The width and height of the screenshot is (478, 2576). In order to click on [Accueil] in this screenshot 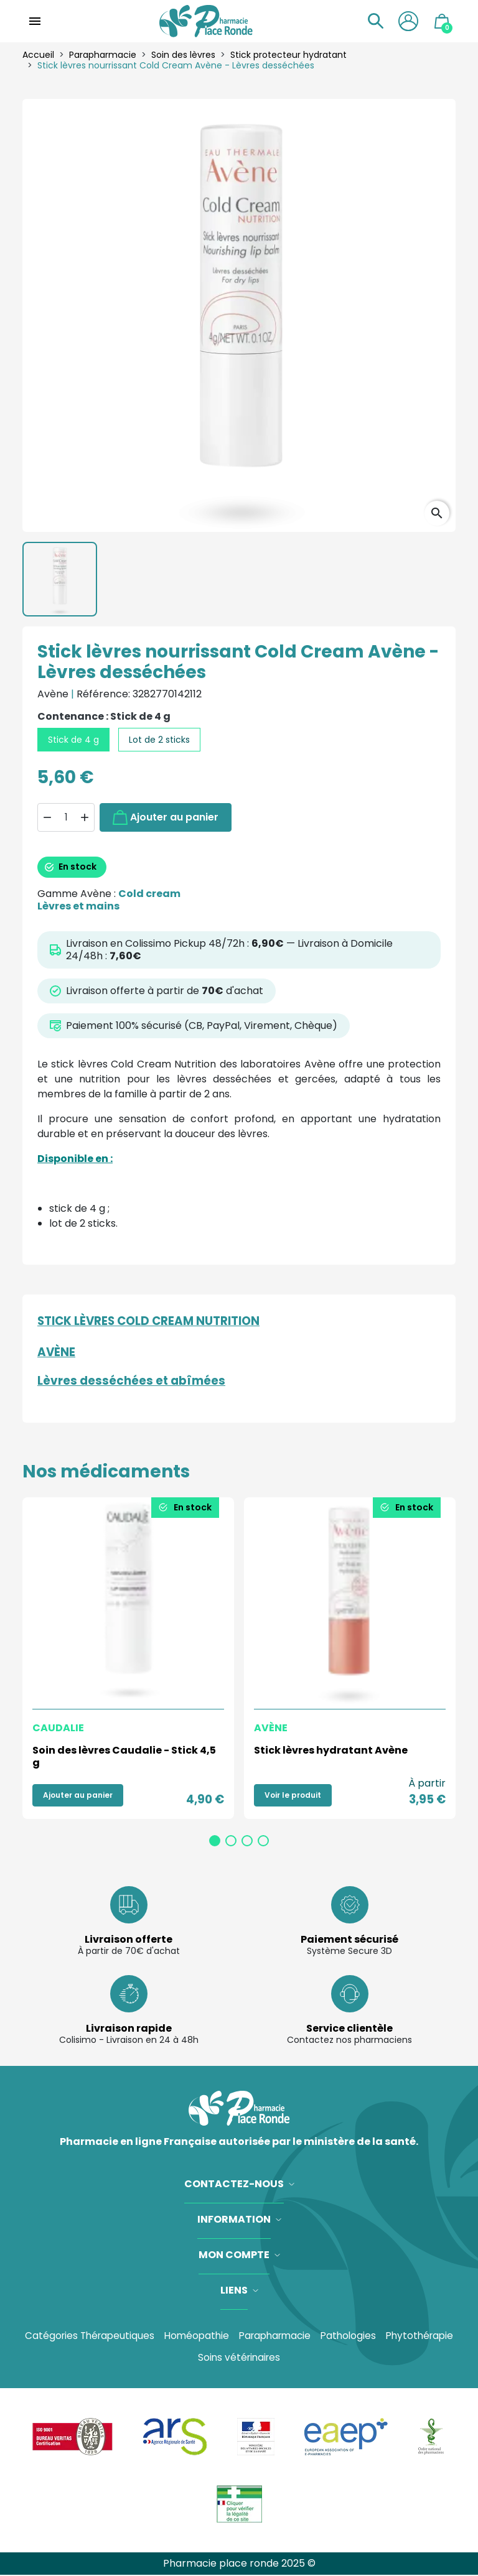, I will do `click(205, 20)`.